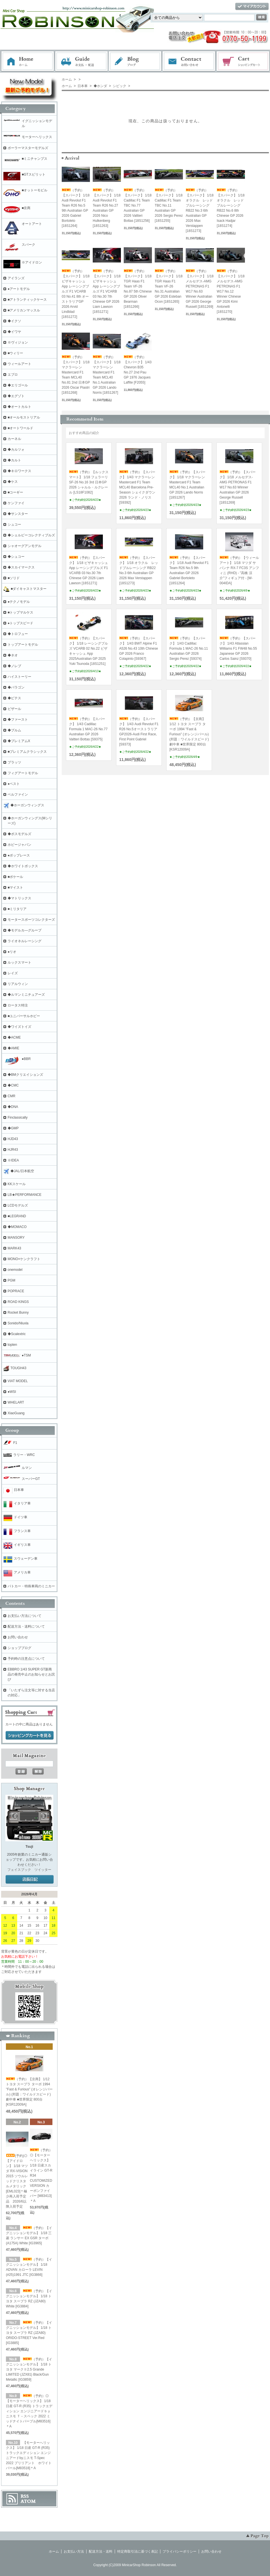  I want to click on ホビージャパン, so click(19, 845).